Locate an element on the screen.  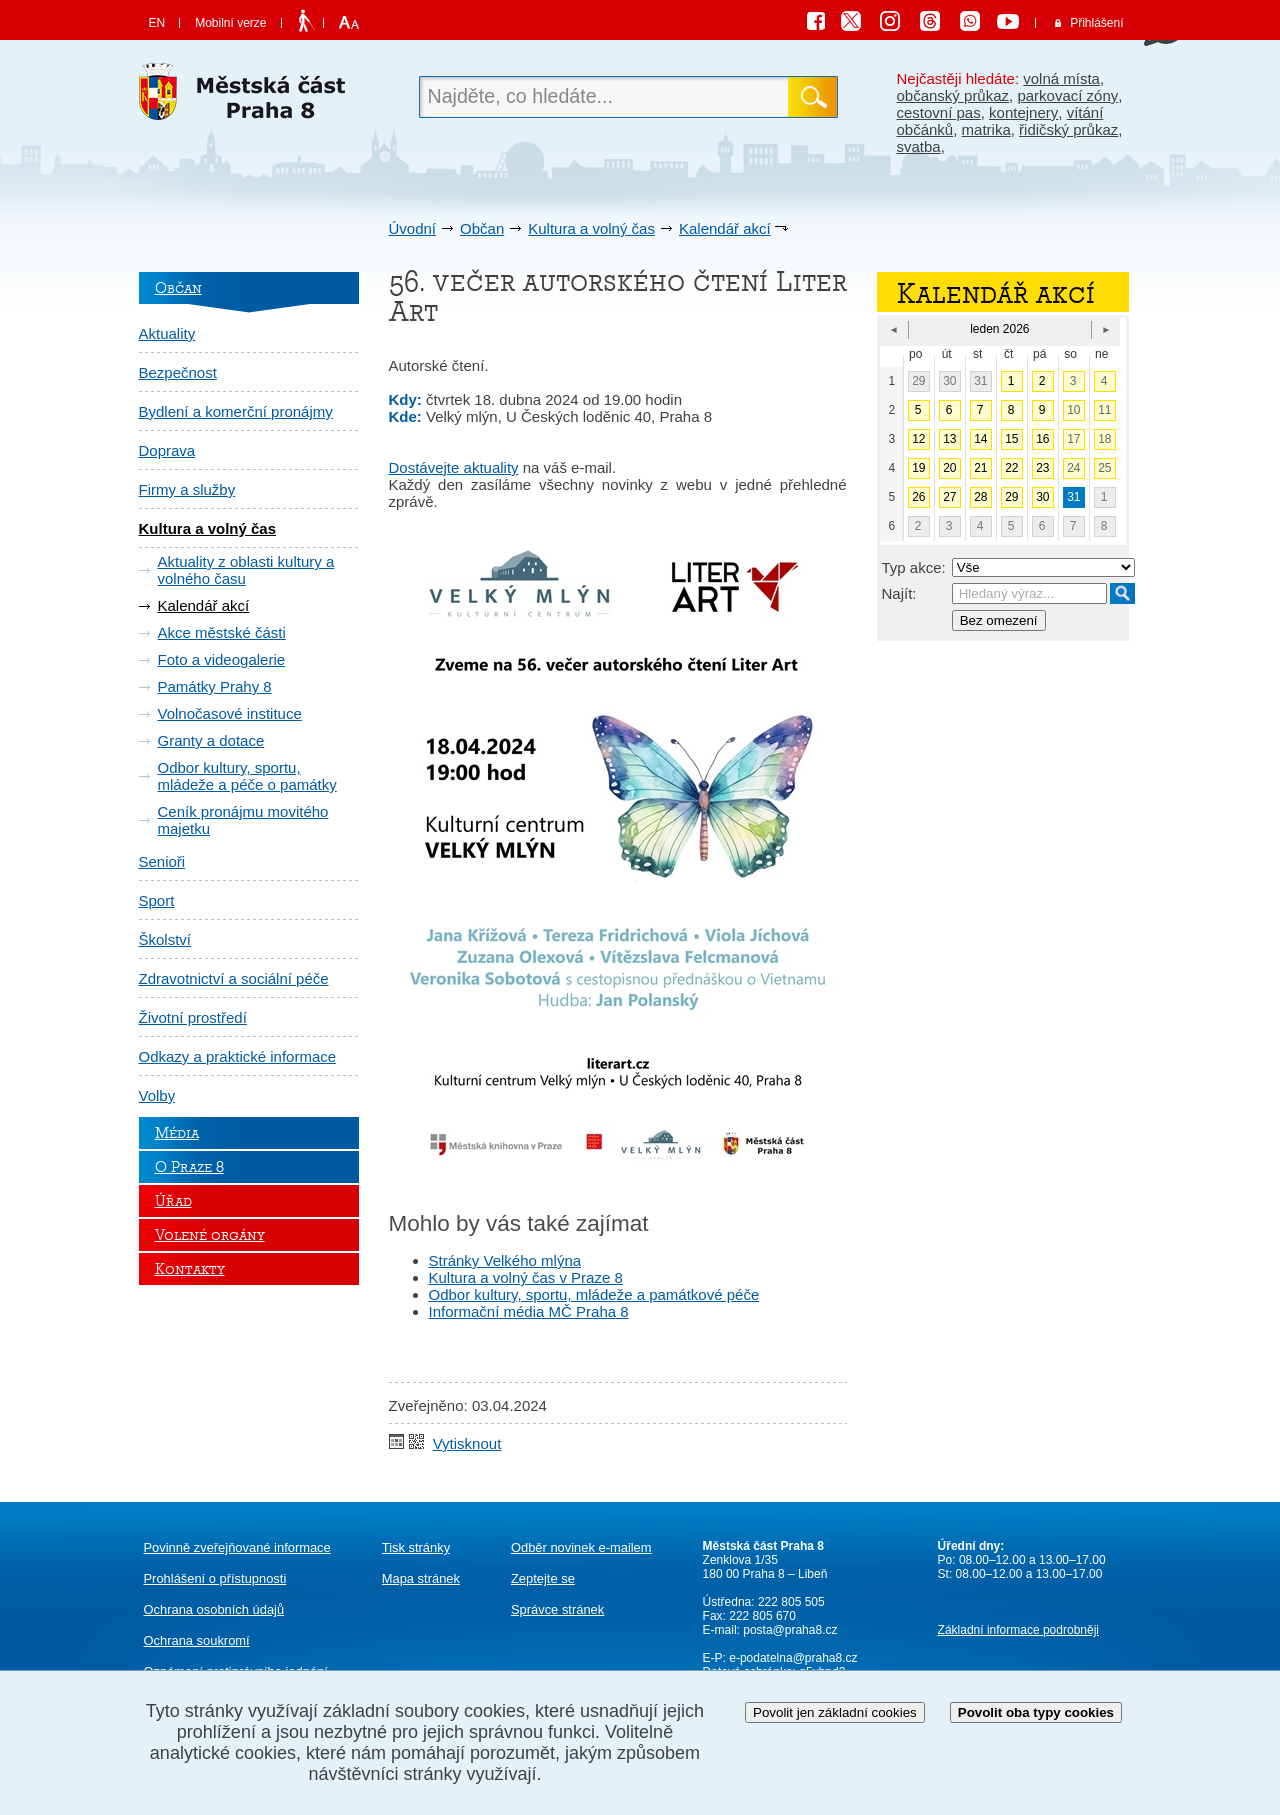
Životní prostředí is located at coordinates (193, 1017).